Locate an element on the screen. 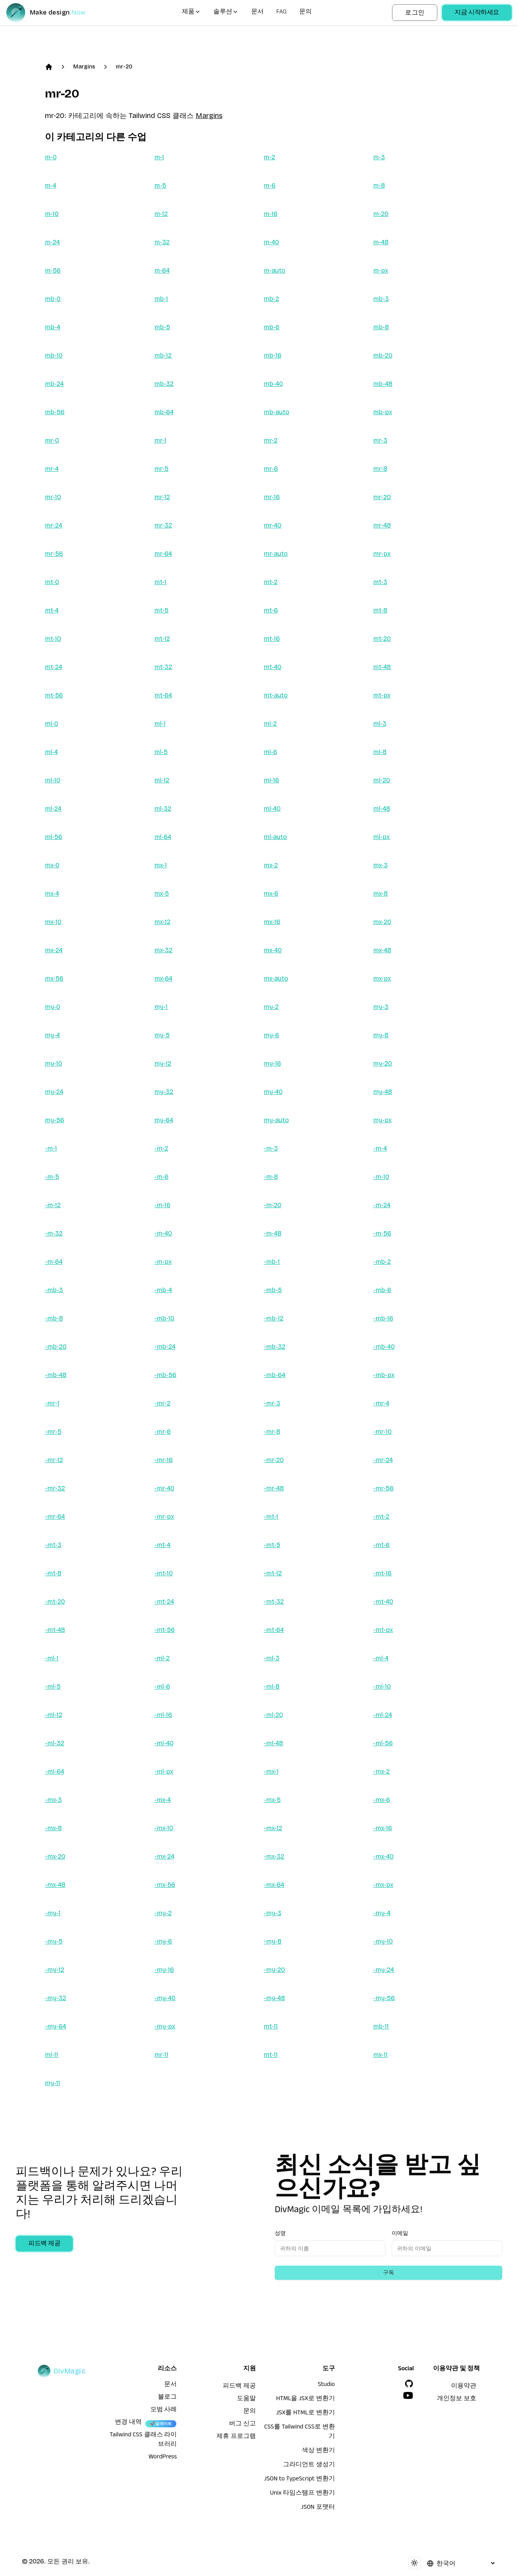  ml-6 is located at coordinates (270, 752).